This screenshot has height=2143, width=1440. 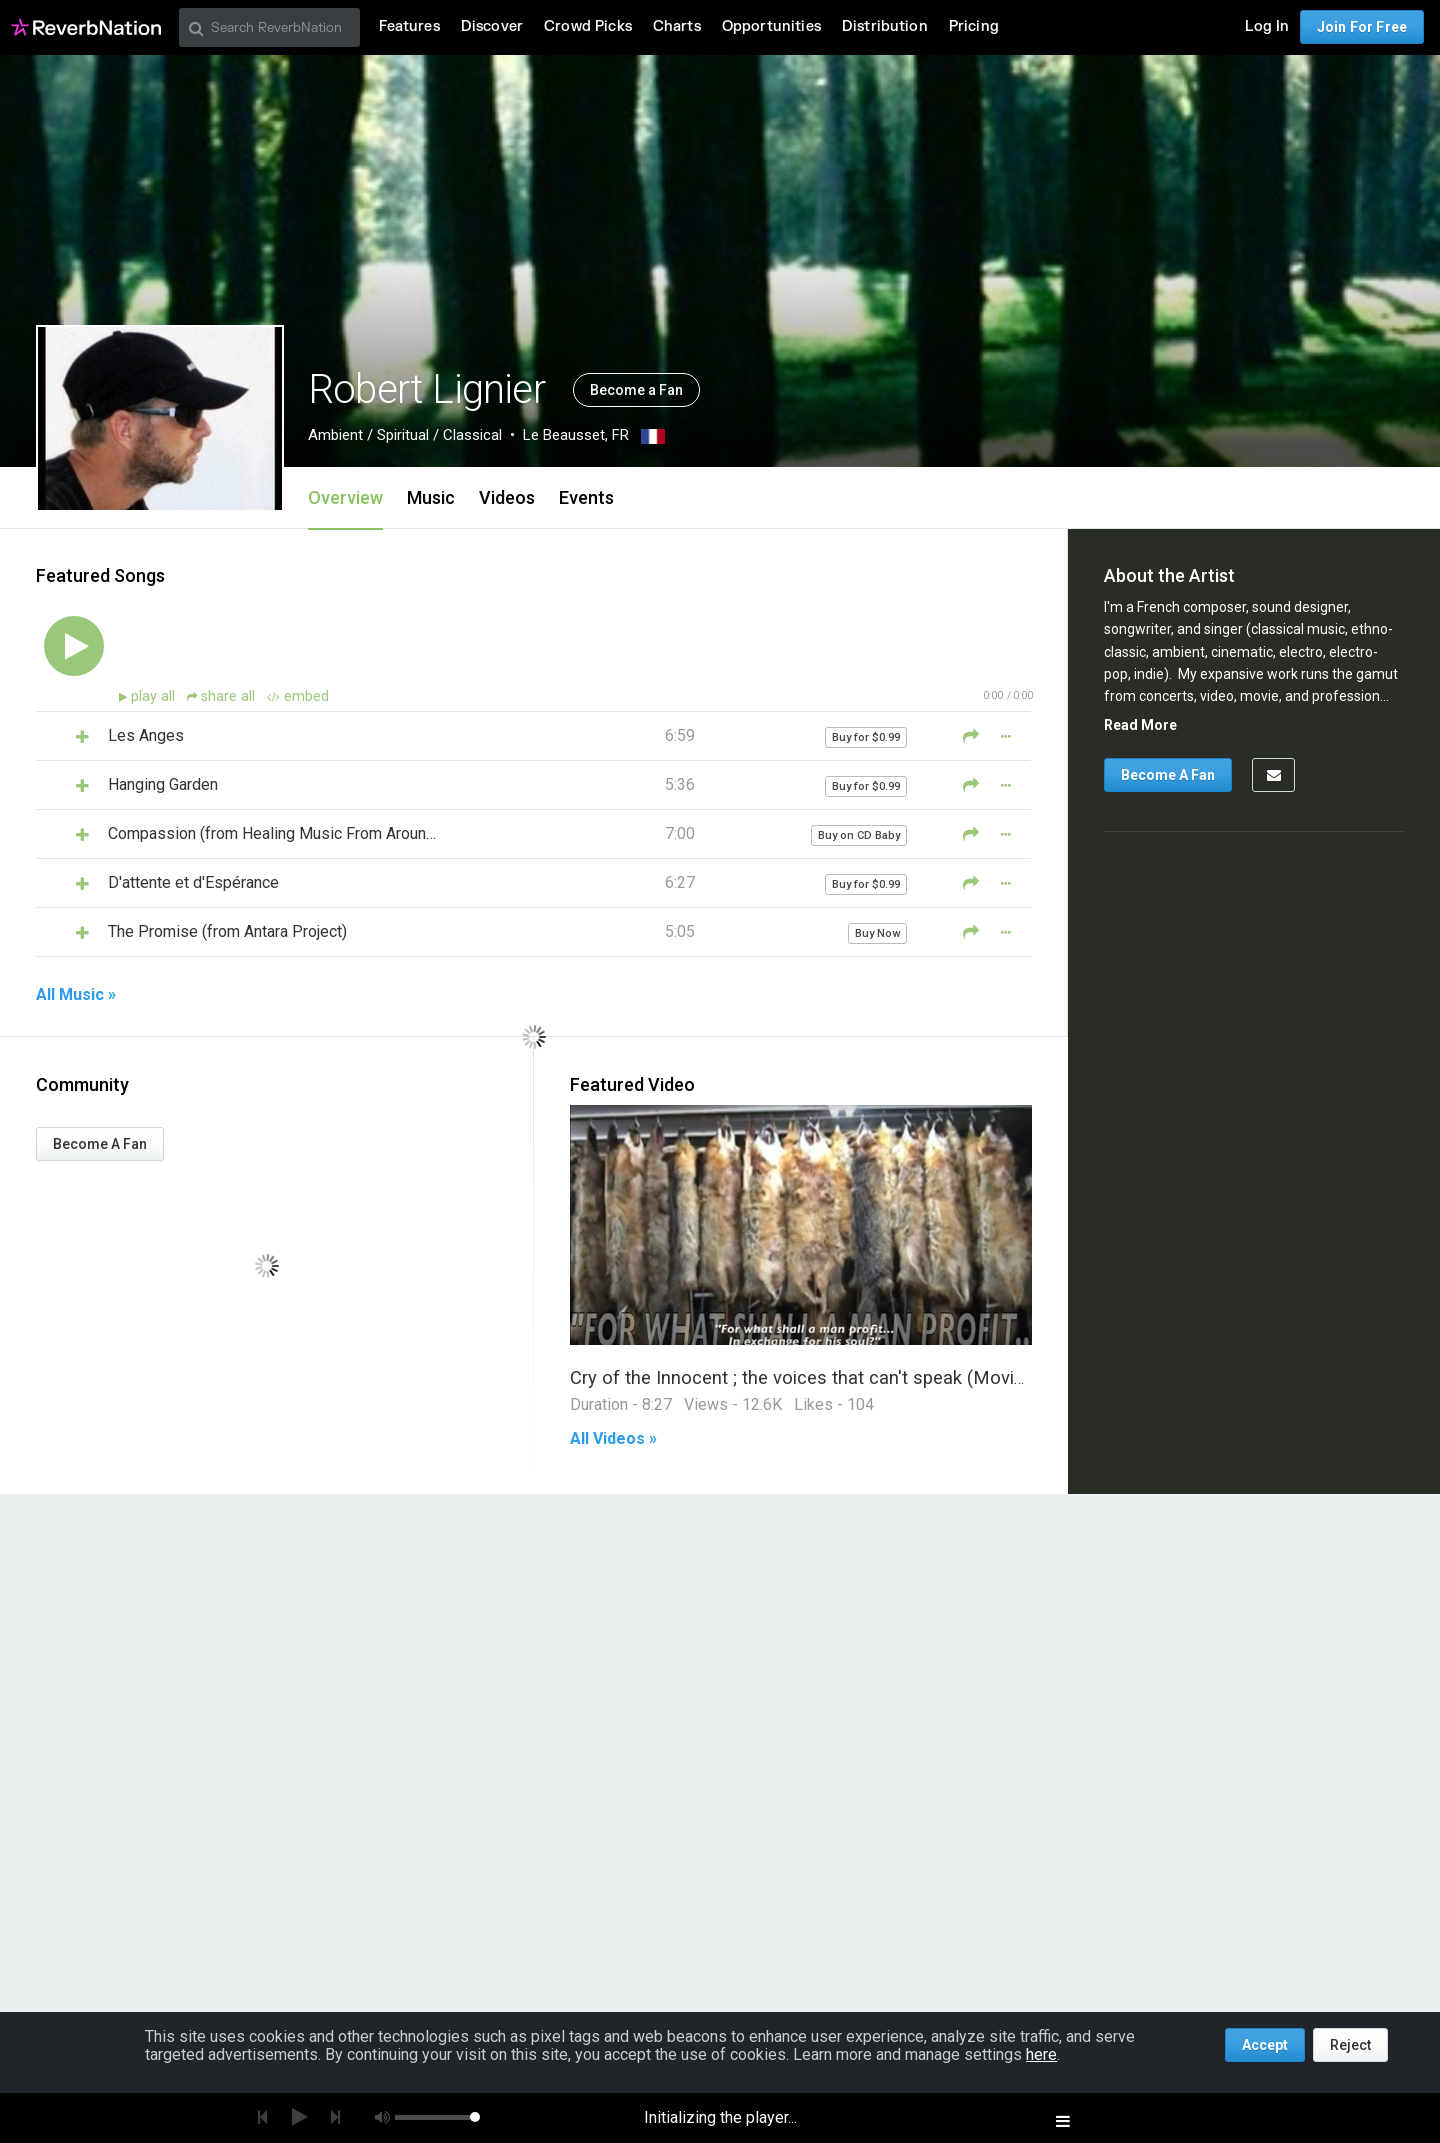 I want to click on Log In, so click(x=1267, y=26).